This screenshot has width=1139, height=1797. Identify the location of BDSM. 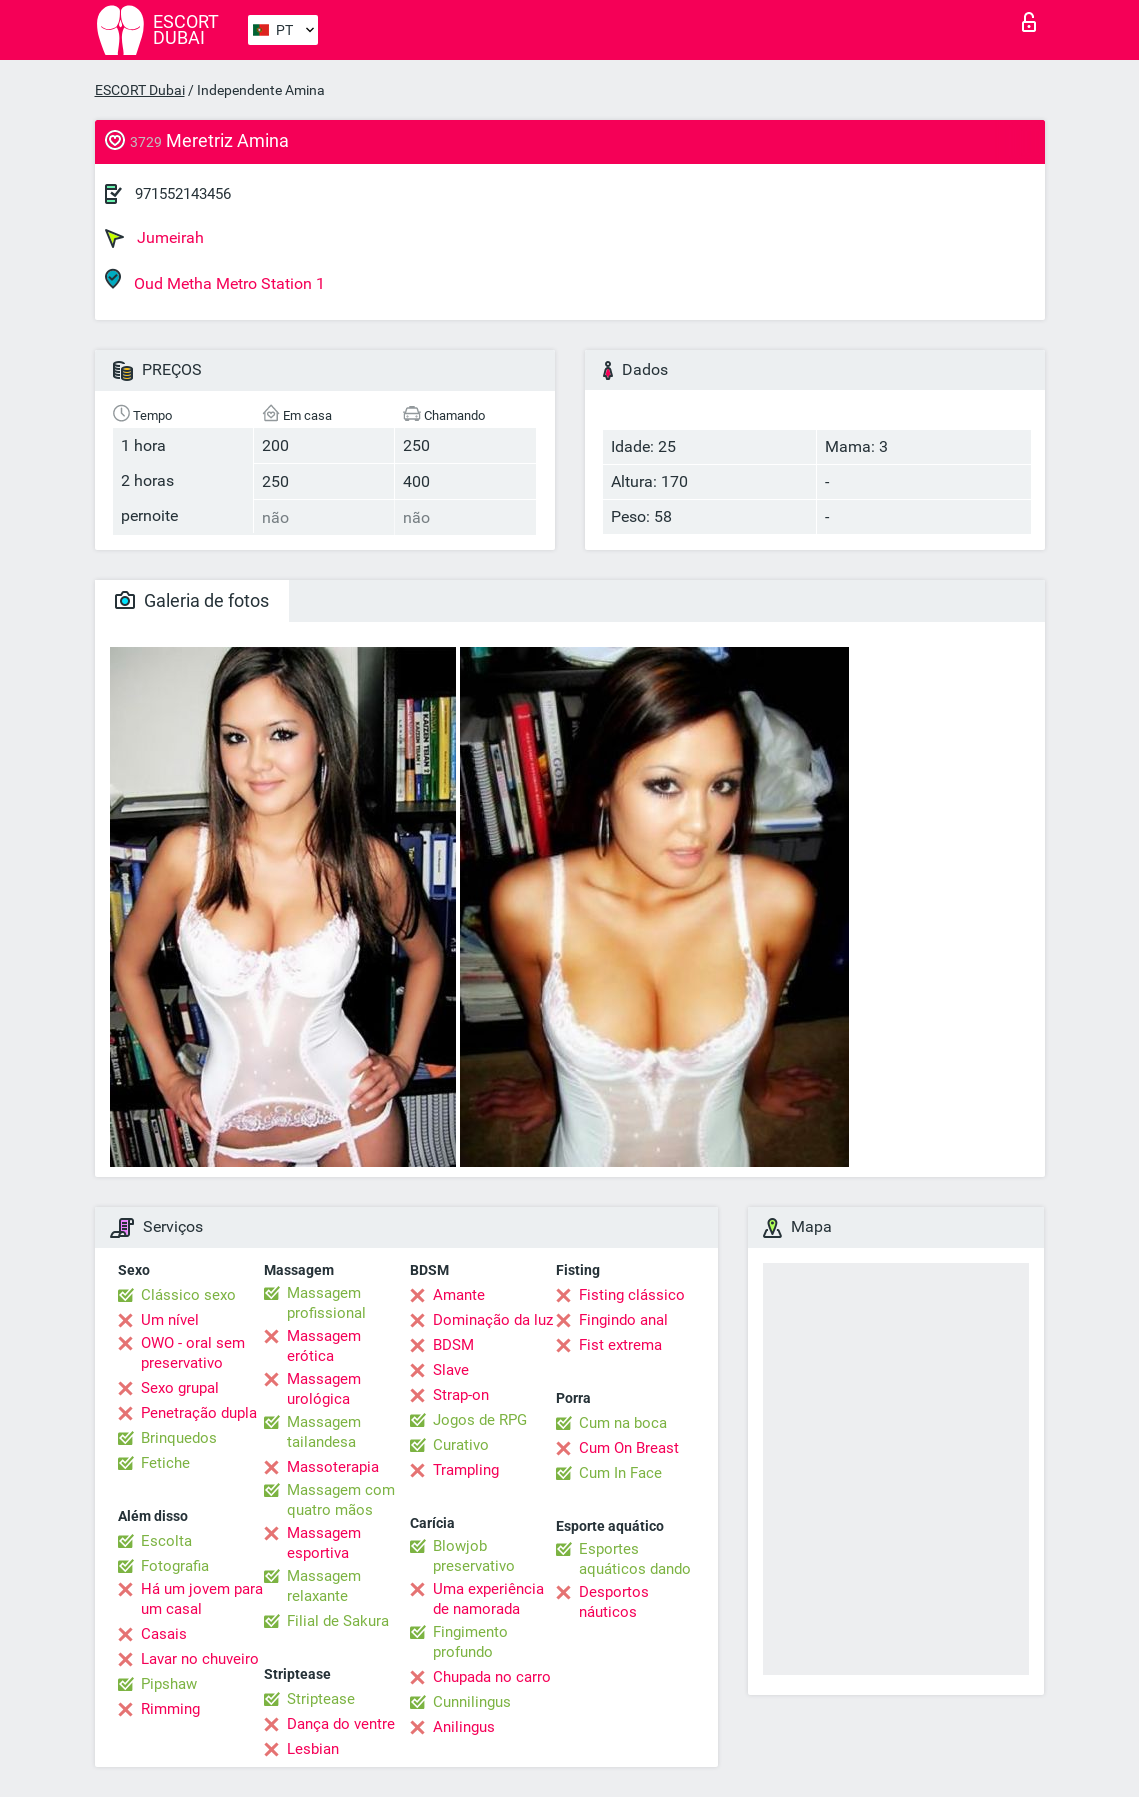
(453, 1345).